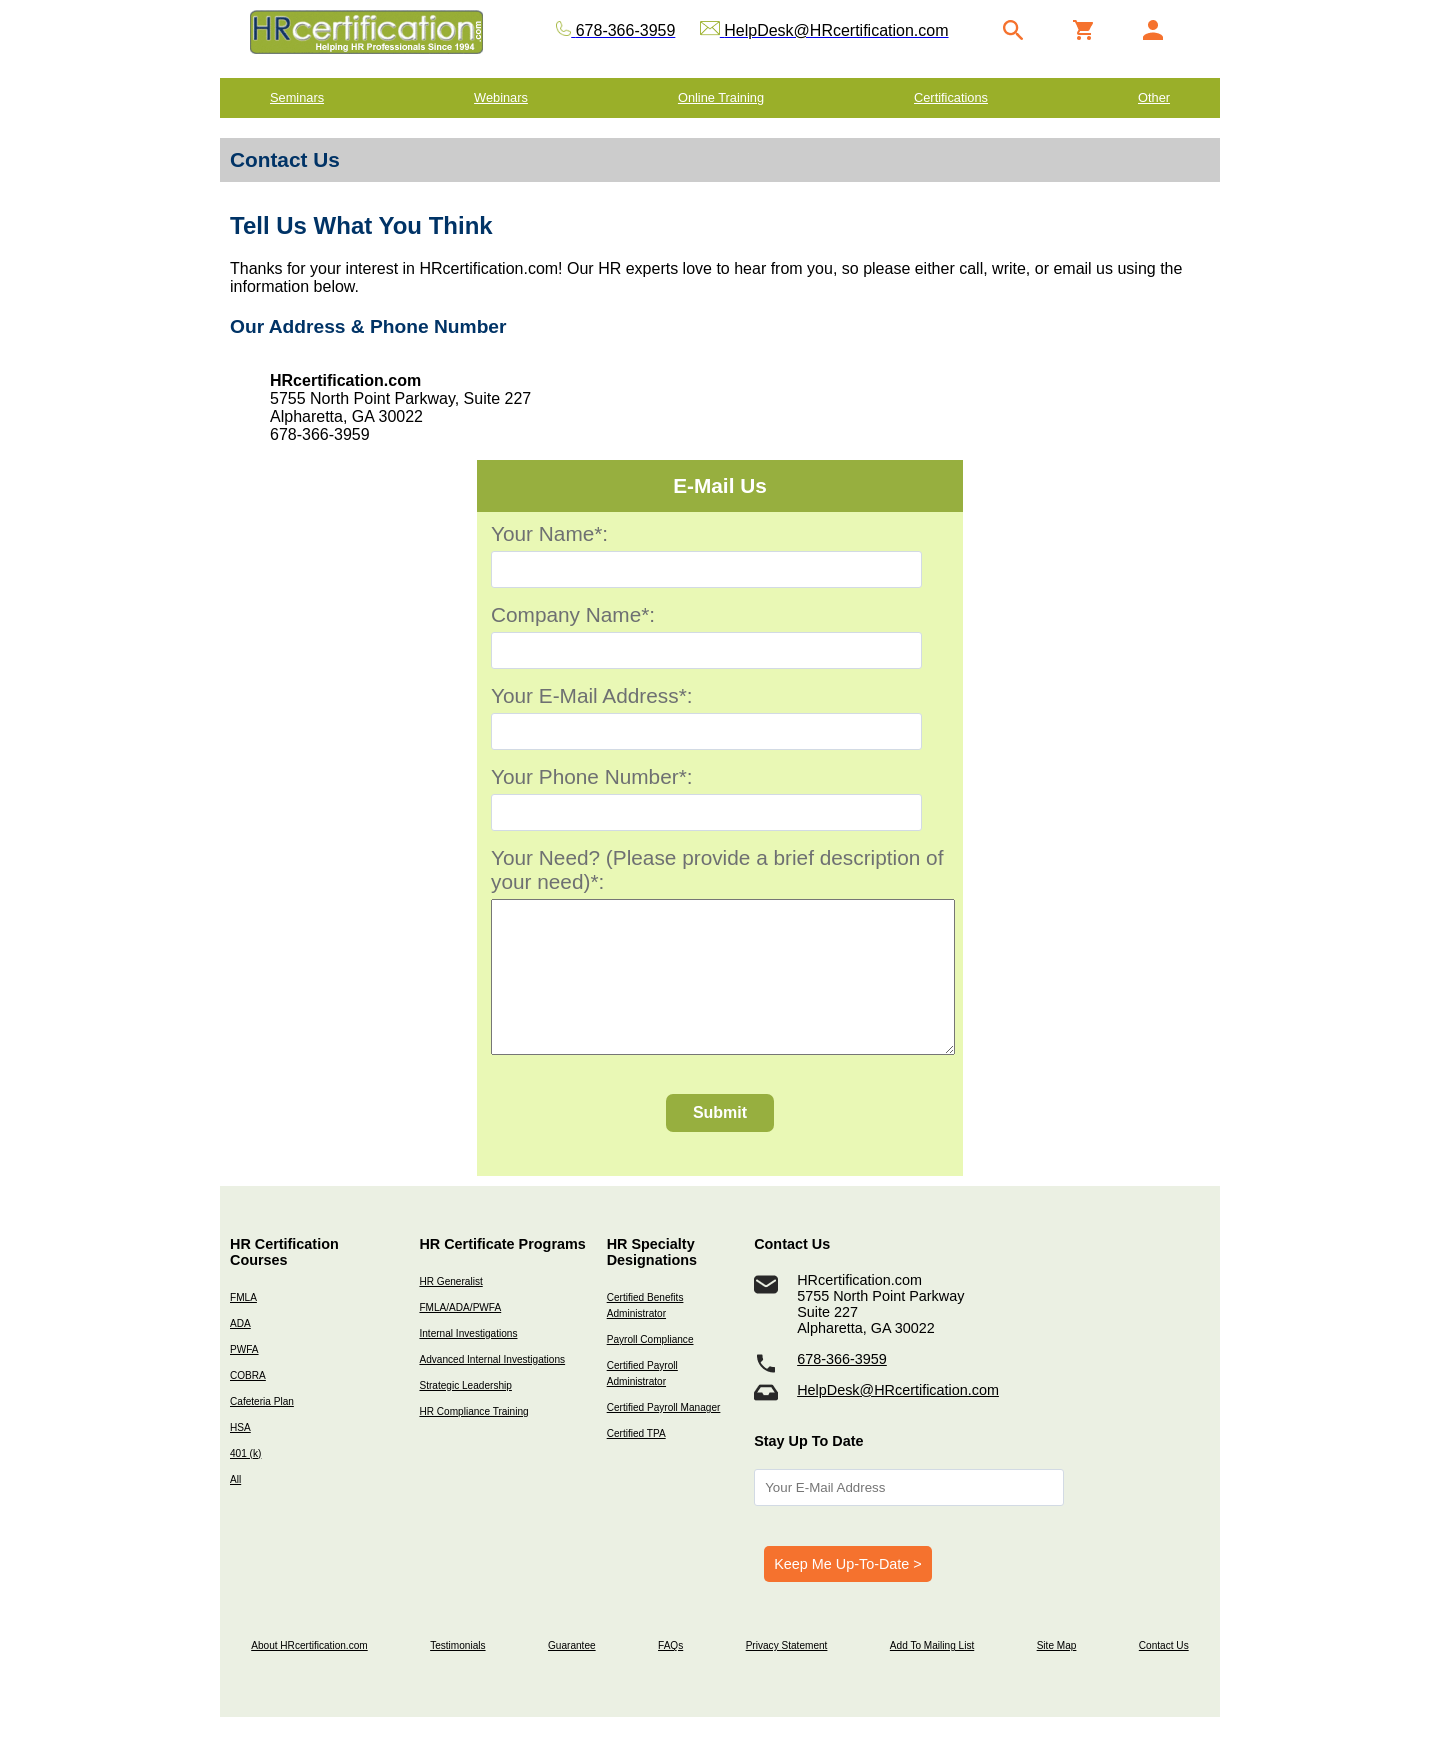 The image size is (1440, 1747). Describe the element at coordinates (235, 1509) in the screenshot. I see `All` at that location.